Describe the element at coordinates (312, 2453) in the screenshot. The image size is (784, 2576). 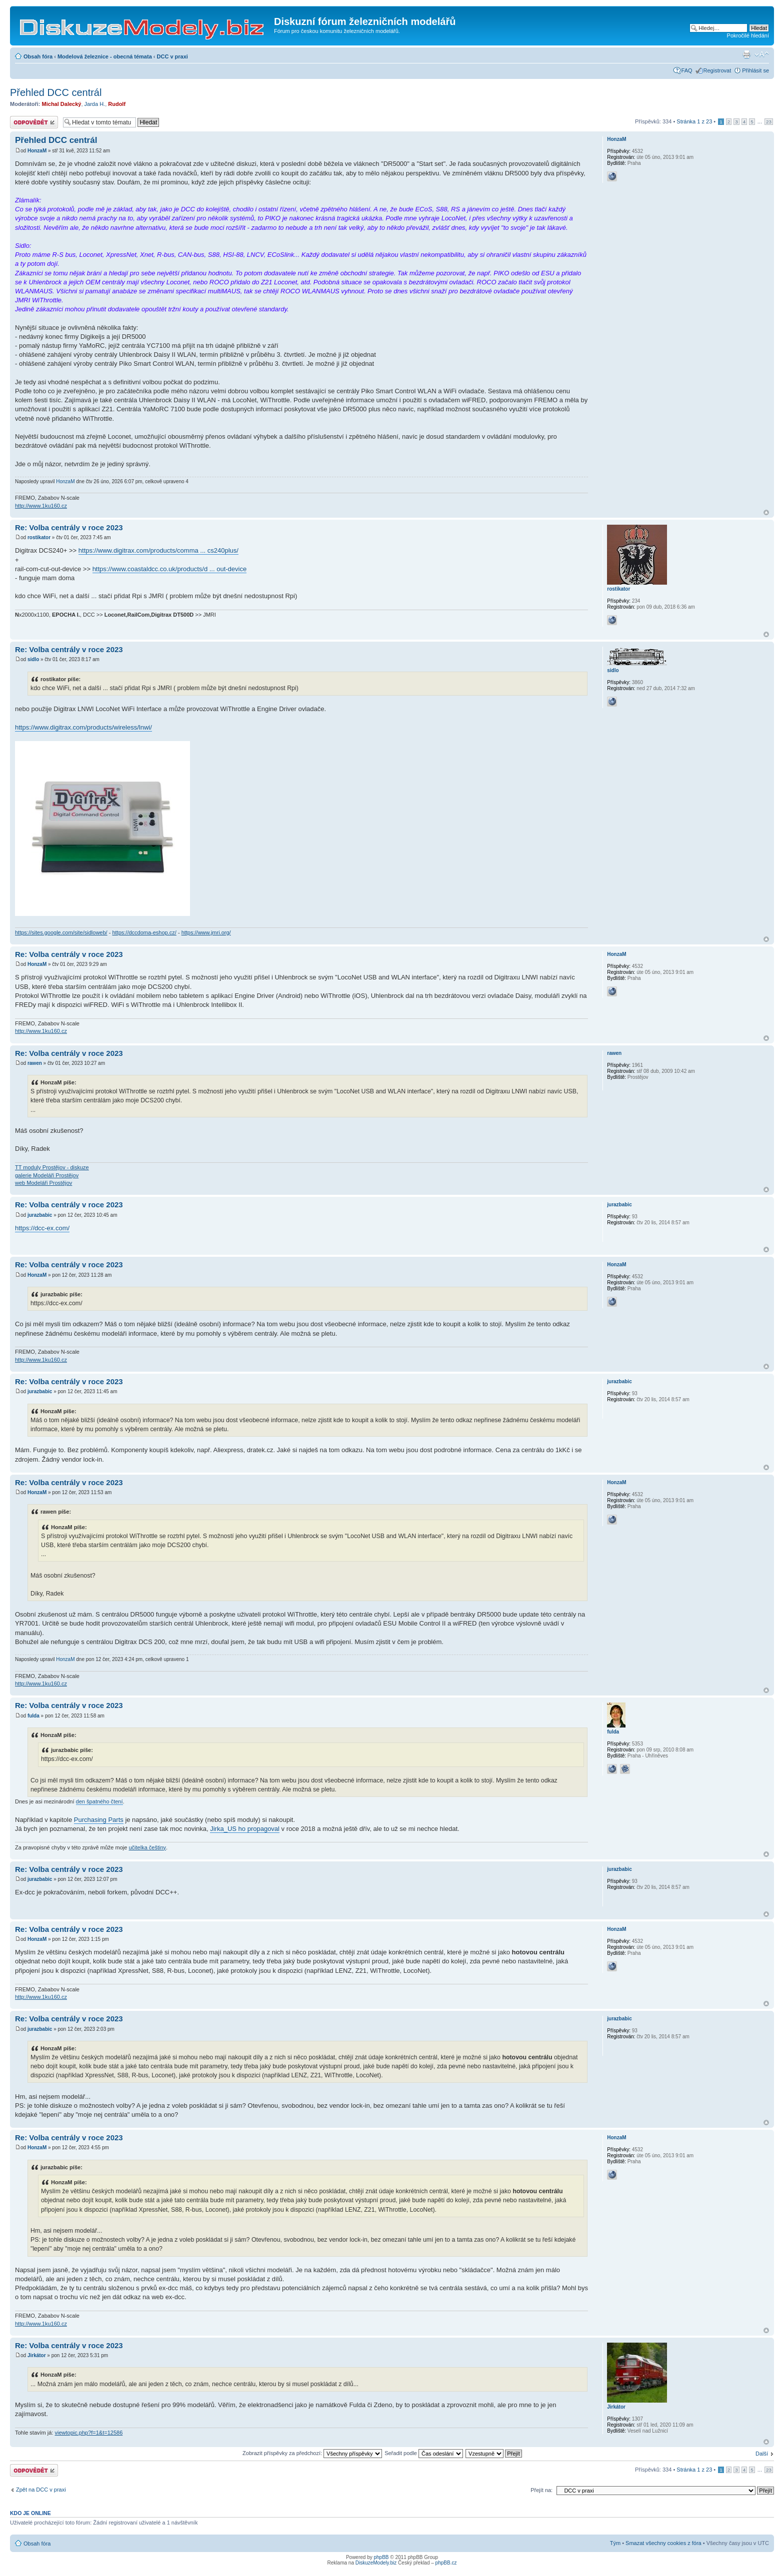
I see `Zobrazit příspěvky za předchozí:` at that location.